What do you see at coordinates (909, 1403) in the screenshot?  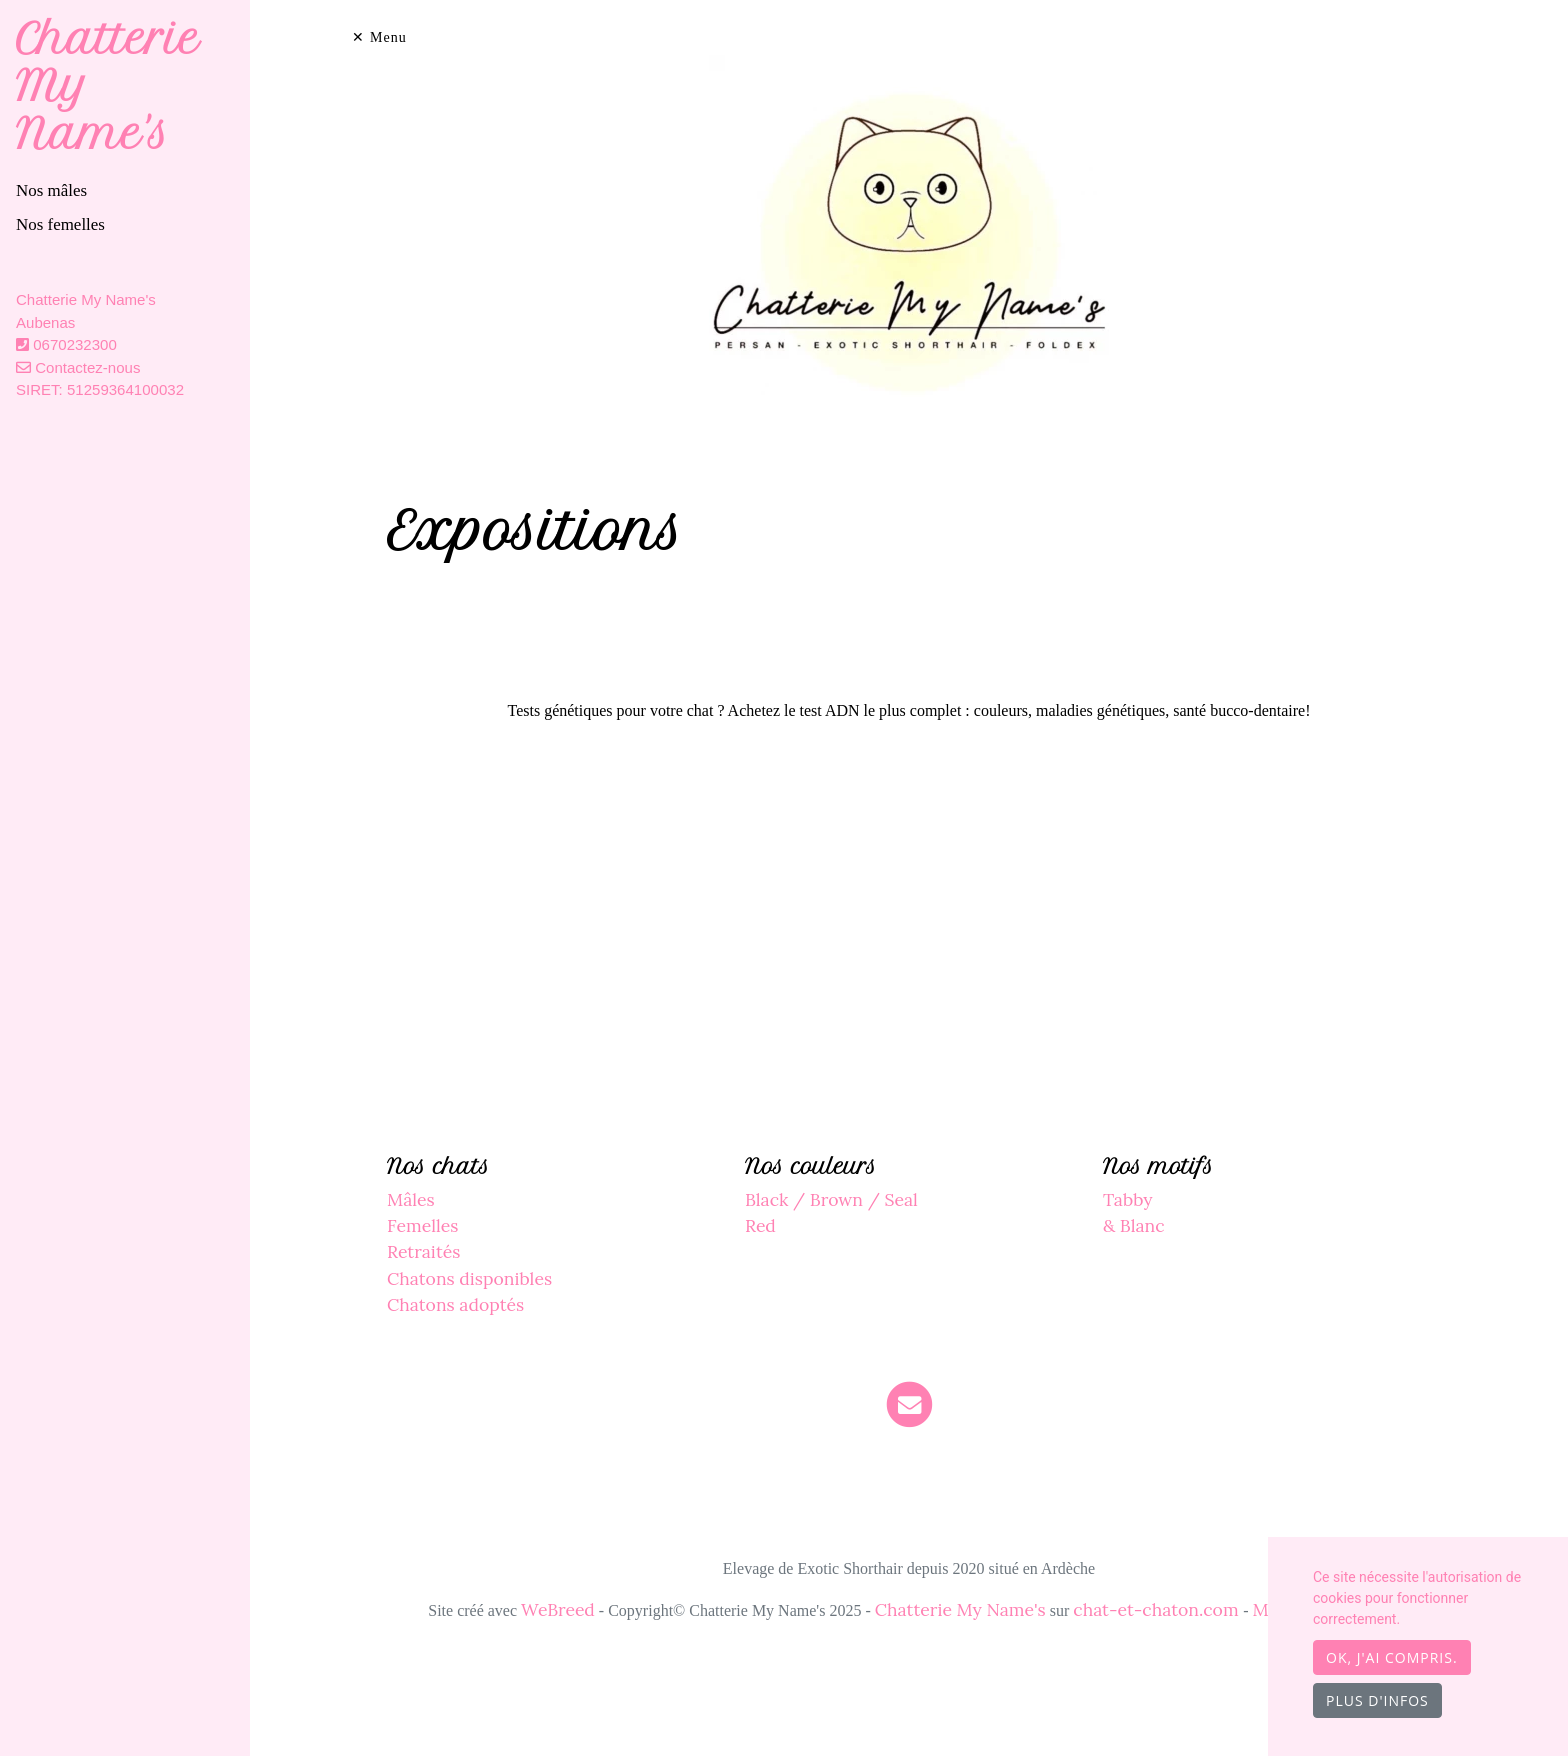 I see `[Contact]` at bounding box center [909, 1403].